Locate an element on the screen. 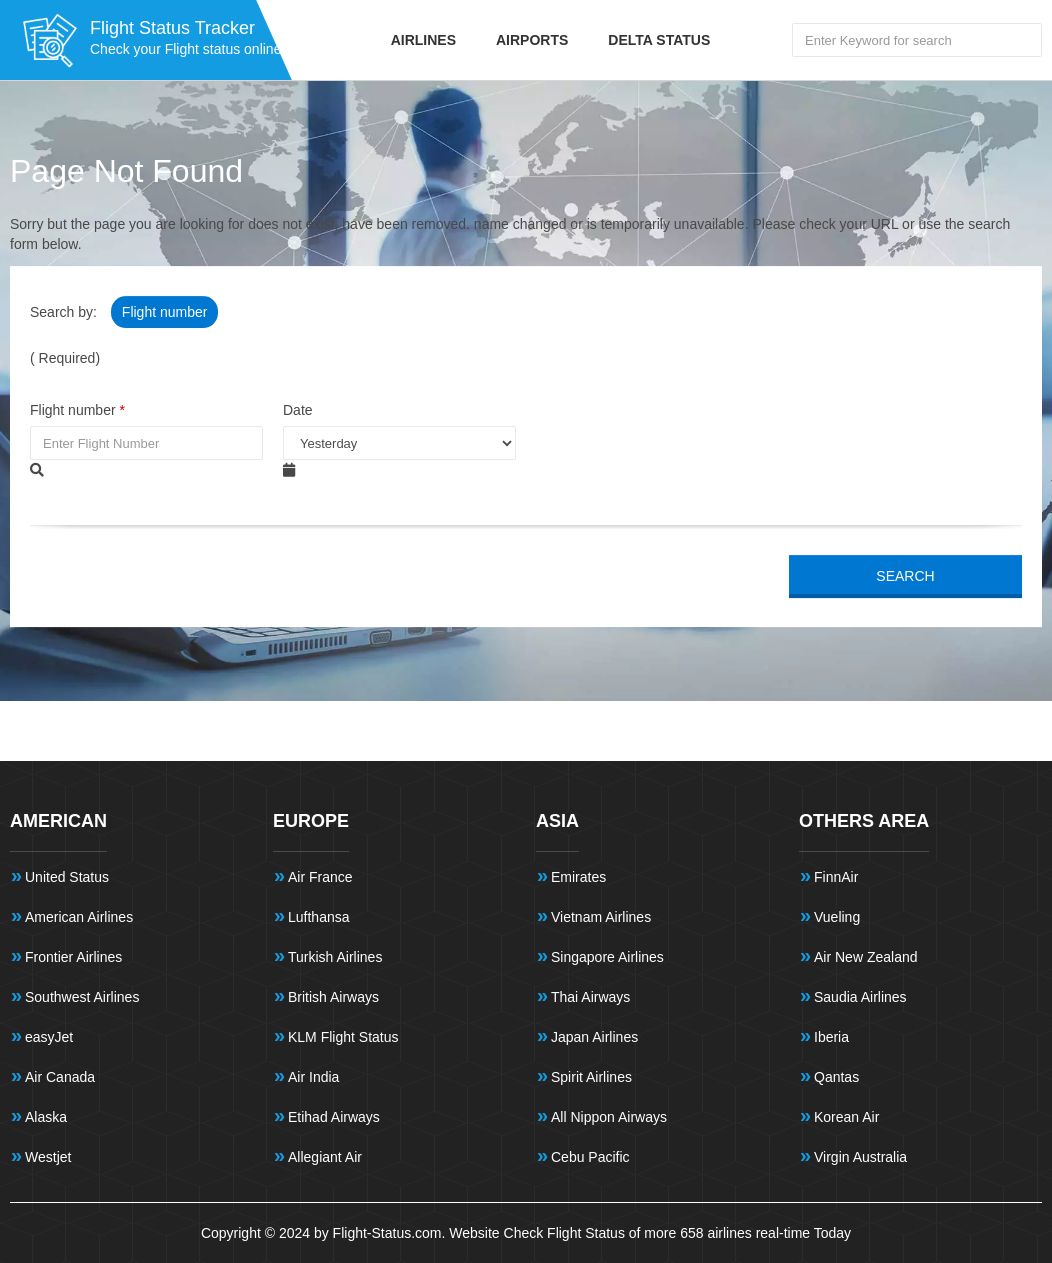 This screenshot has width=1052, height=1263. Date is located at coordinates (298, 410).